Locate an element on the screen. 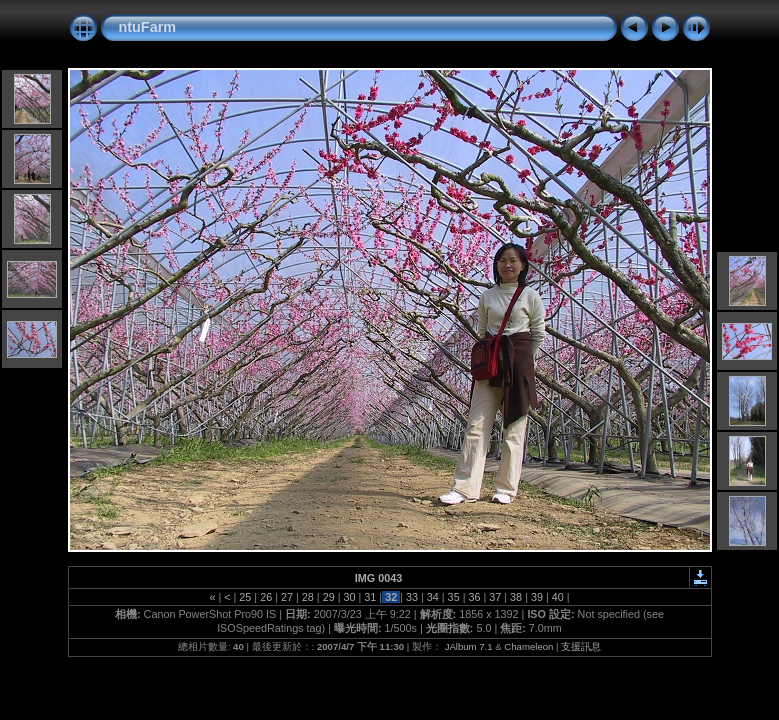 Image resolution: width=779 pixels, height=720 pixels. JAlbum 7.1 is located at coordinates (469, 646).